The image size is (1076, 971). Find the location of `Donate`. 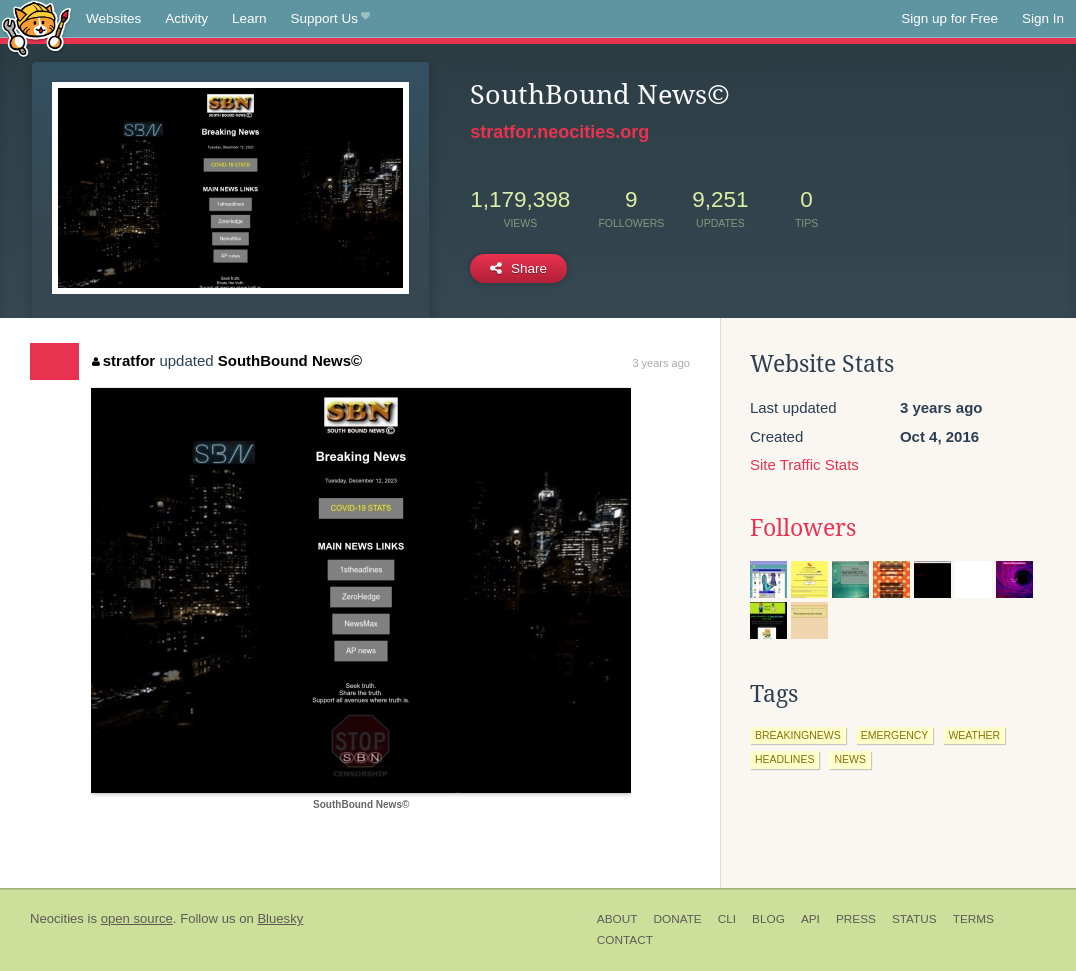

Donate is located at coordinates (677, 919).